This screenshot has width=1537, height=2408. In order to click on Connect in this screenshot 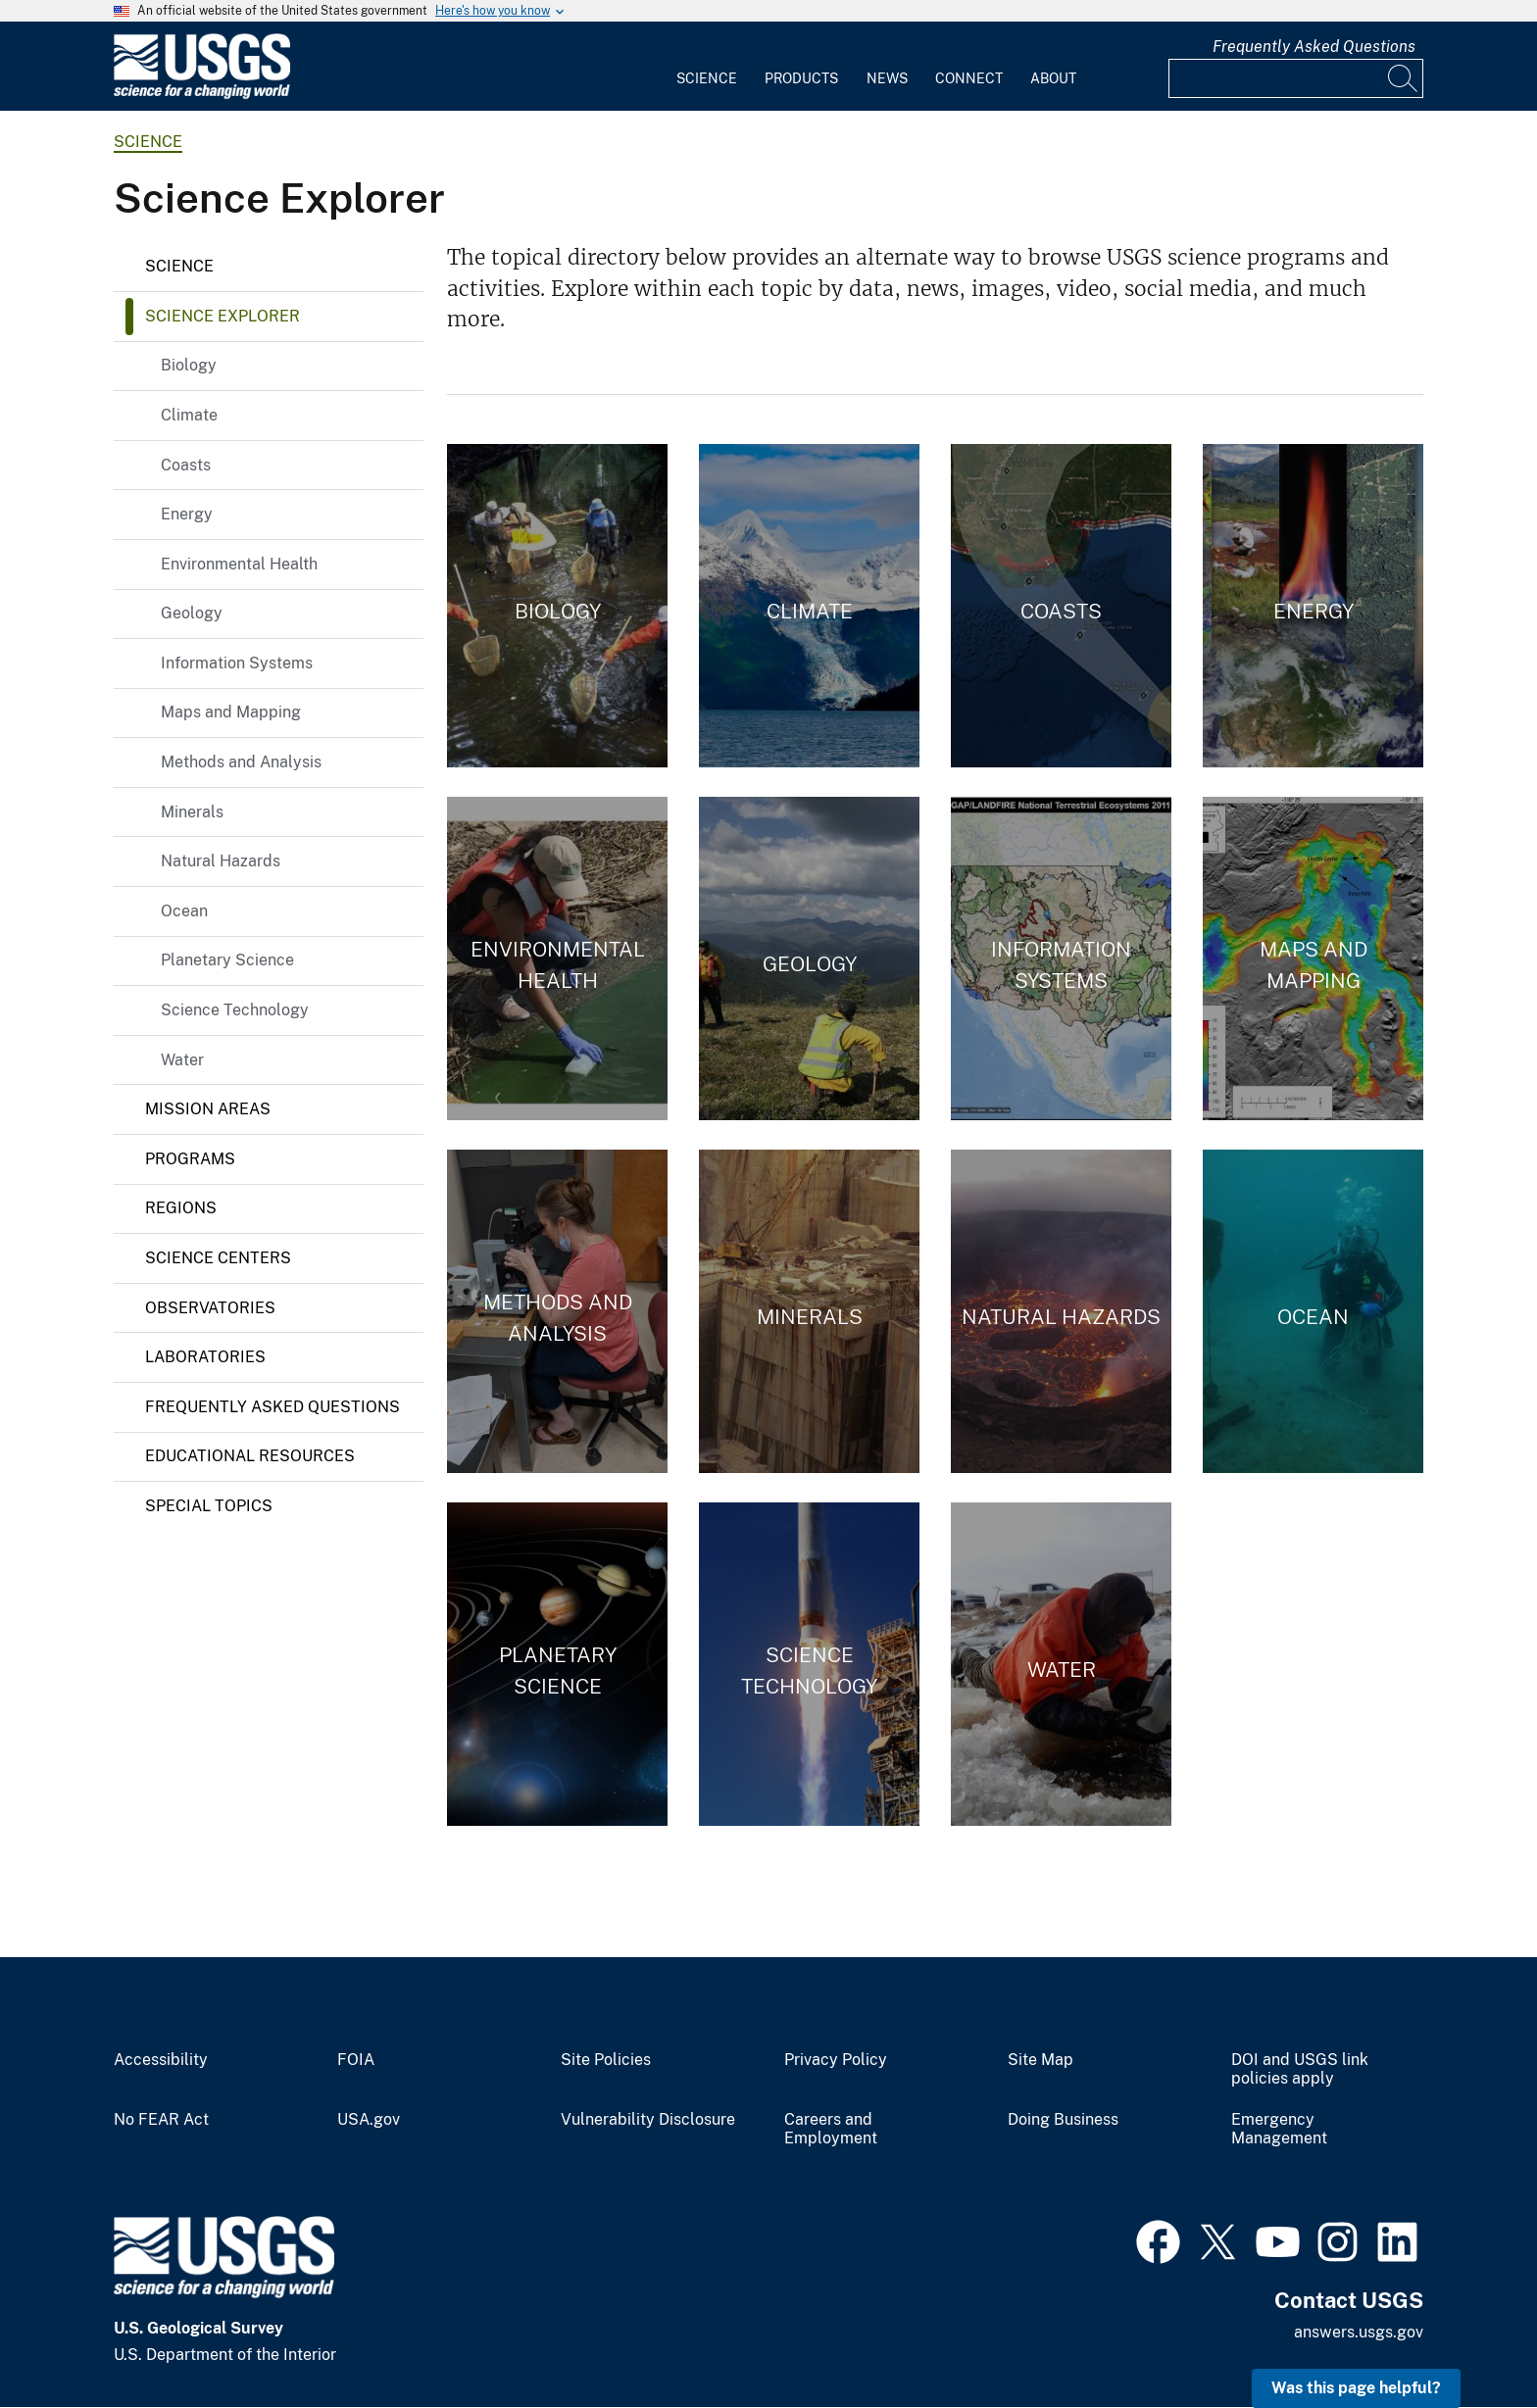, I will do `click(969, 78)`.